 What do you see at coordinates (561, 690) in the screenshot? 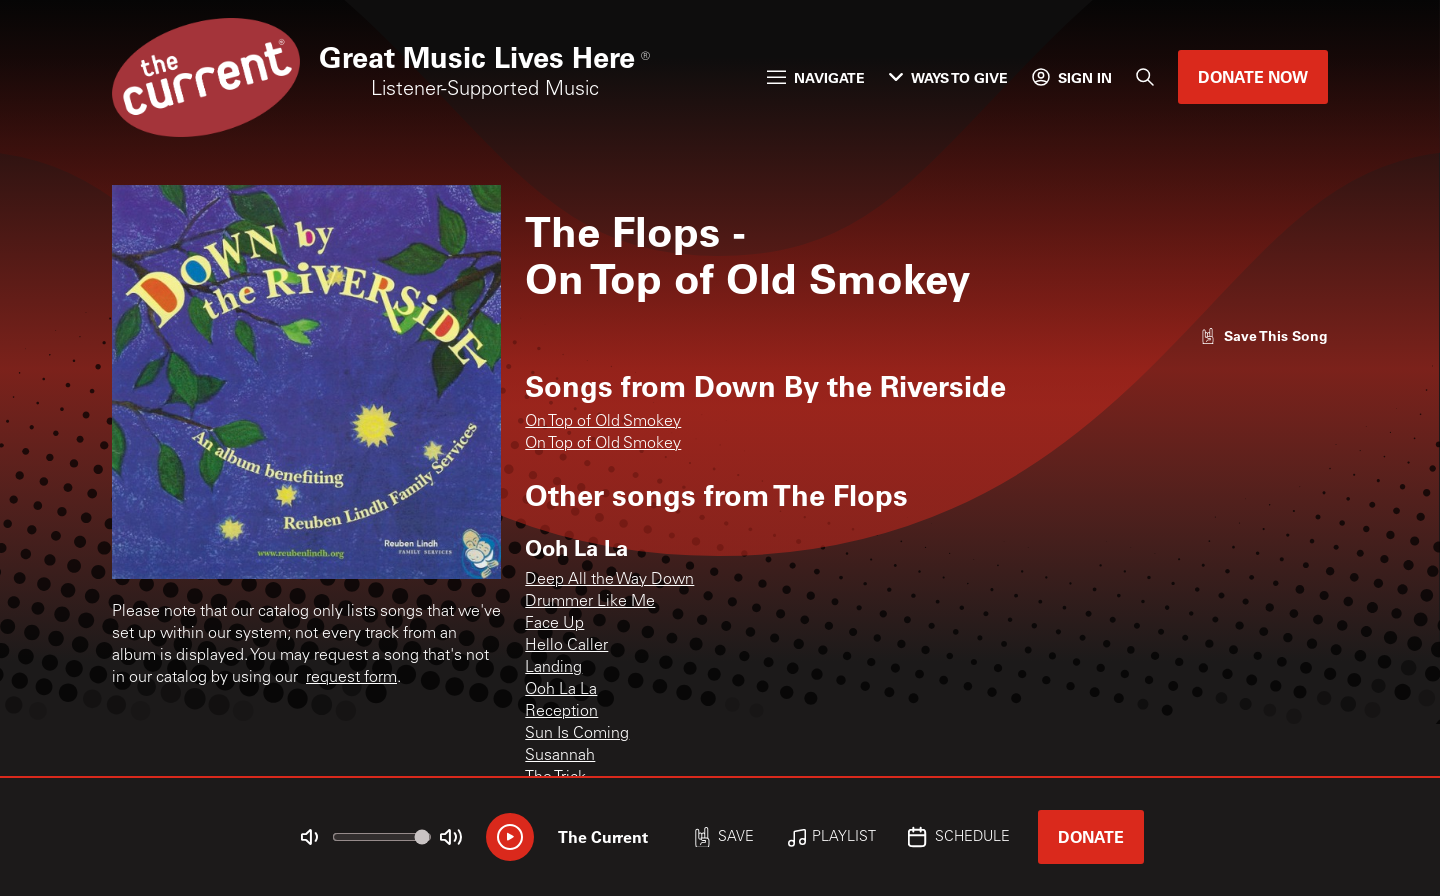
I see `Ooh La La` at bounding box center [561, 690].